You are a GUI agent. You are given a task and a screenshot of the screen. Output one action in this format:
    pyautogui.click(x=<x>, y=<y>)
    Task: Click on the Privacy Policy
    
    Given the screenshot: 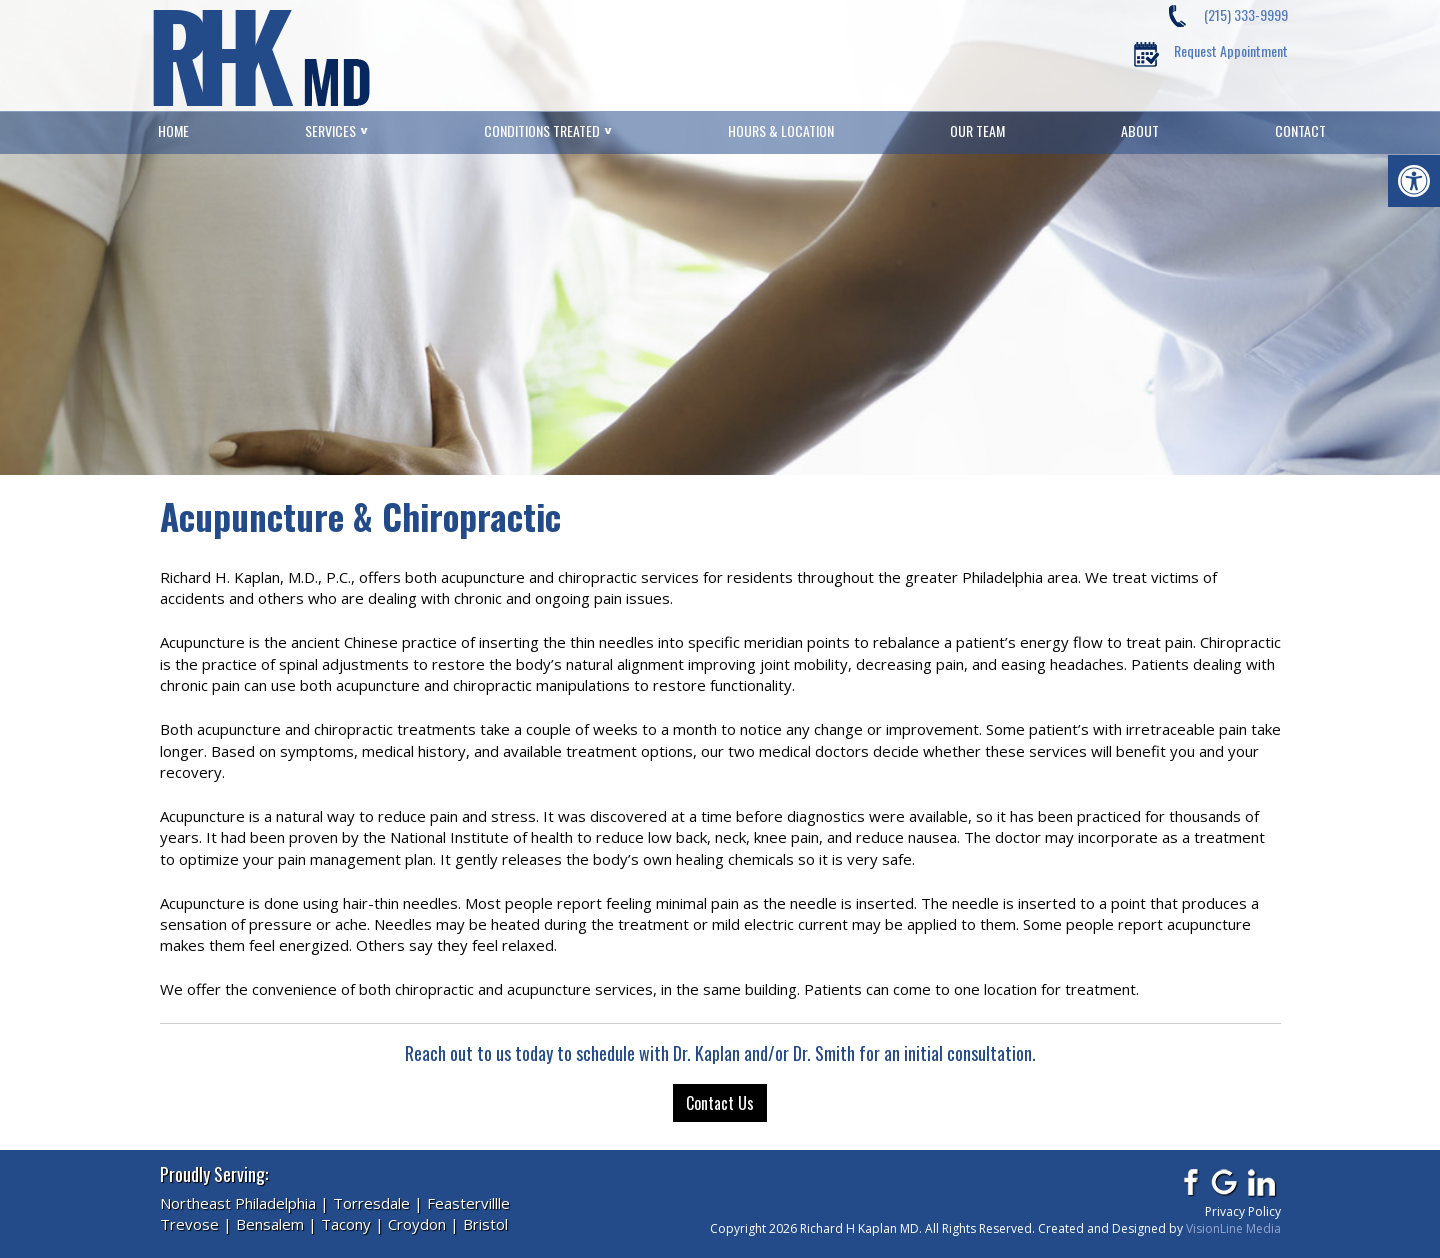 What is the action you would take?
    pyautogui.click(x=1243, y=1211)
    